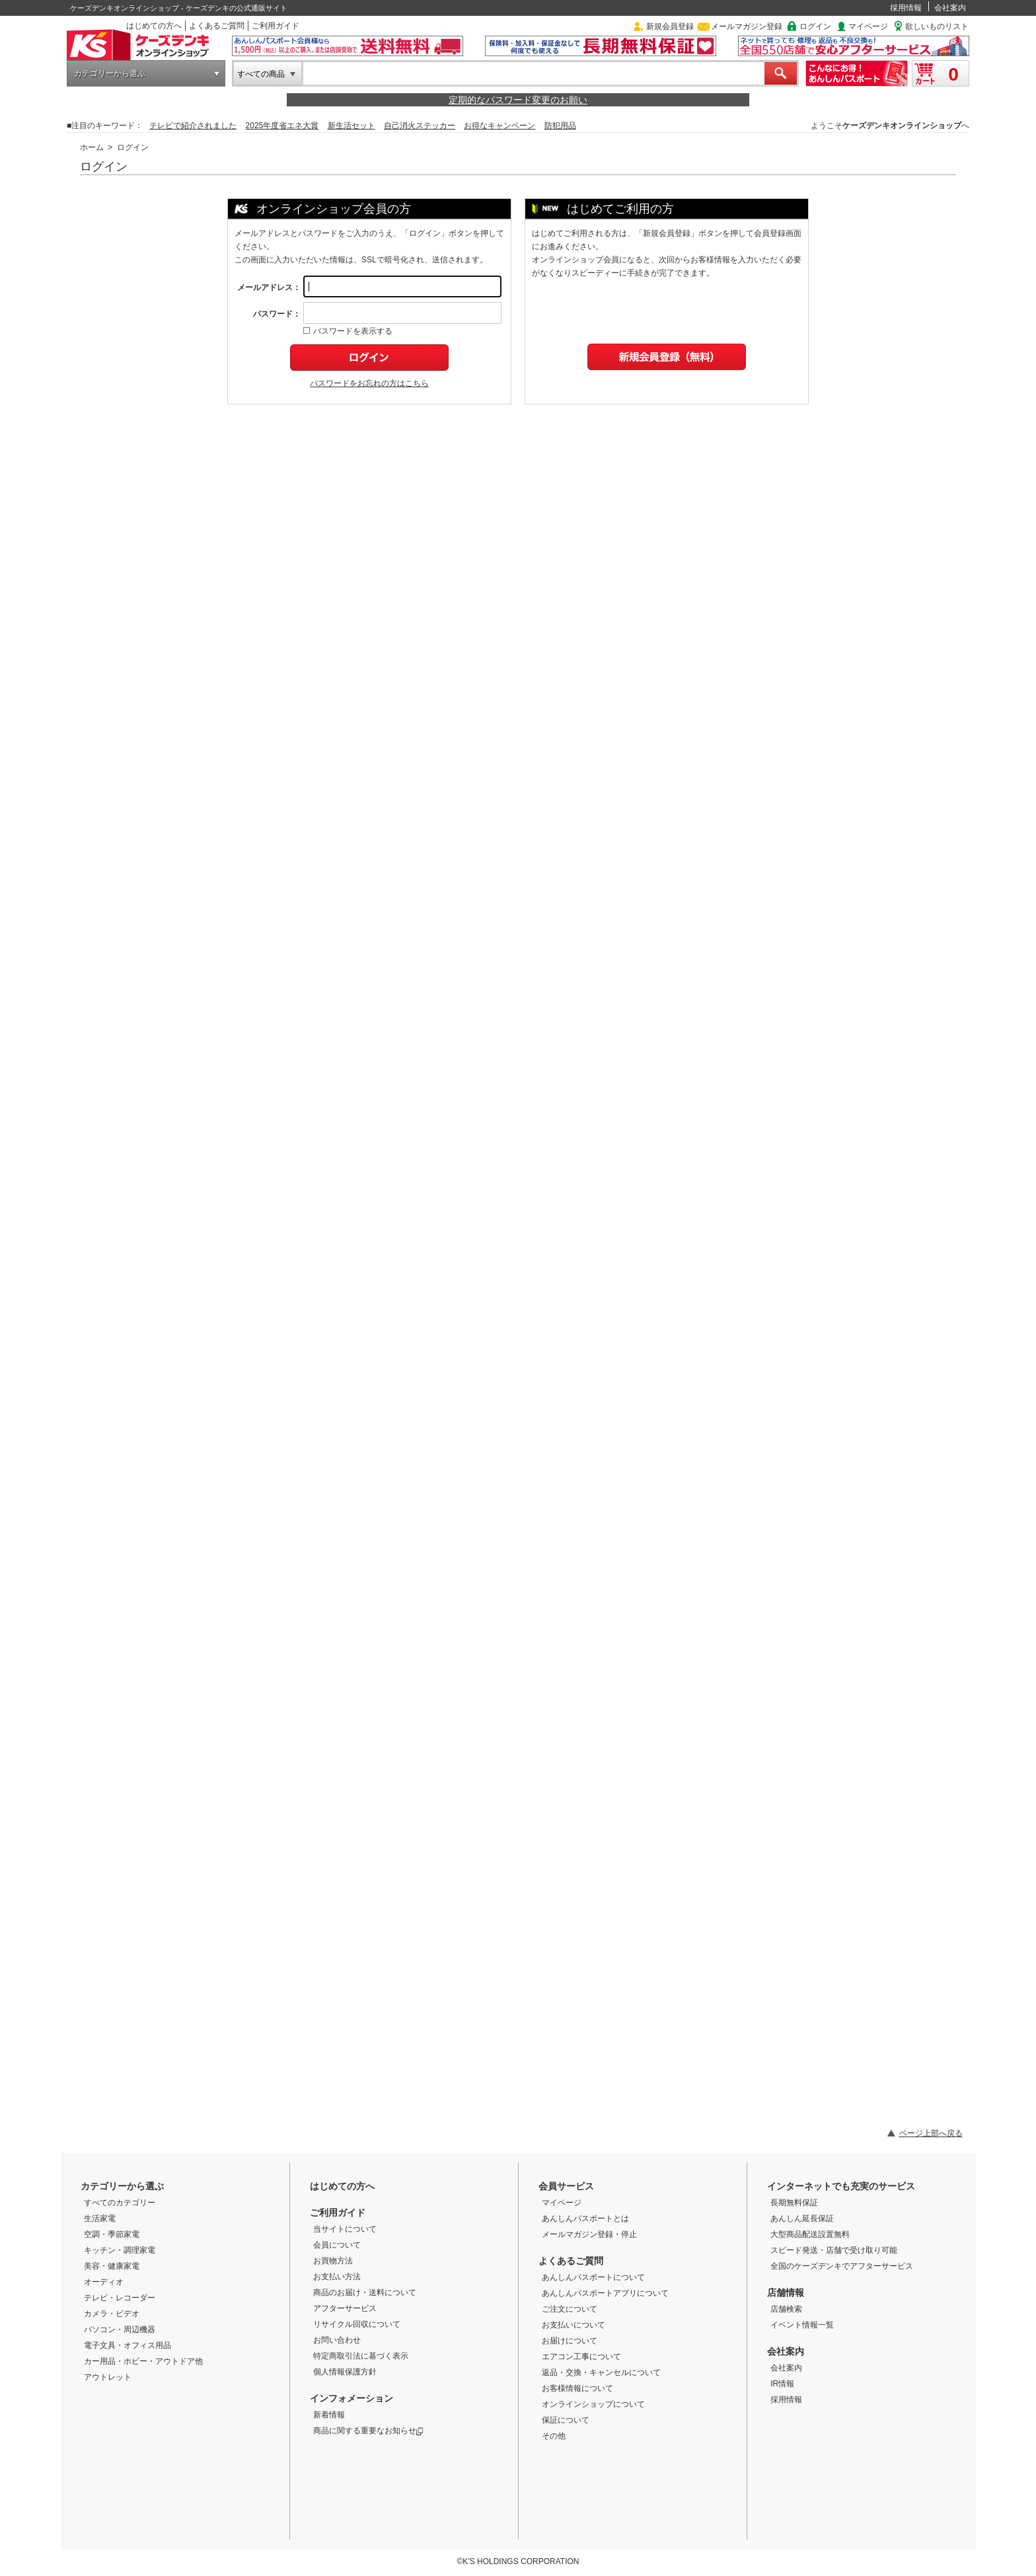 This screenshot has width=1036, height=2576. Describe the element at coordinates (419, 125) in the screenshot. I see `自己消火ステッカー` at that location.